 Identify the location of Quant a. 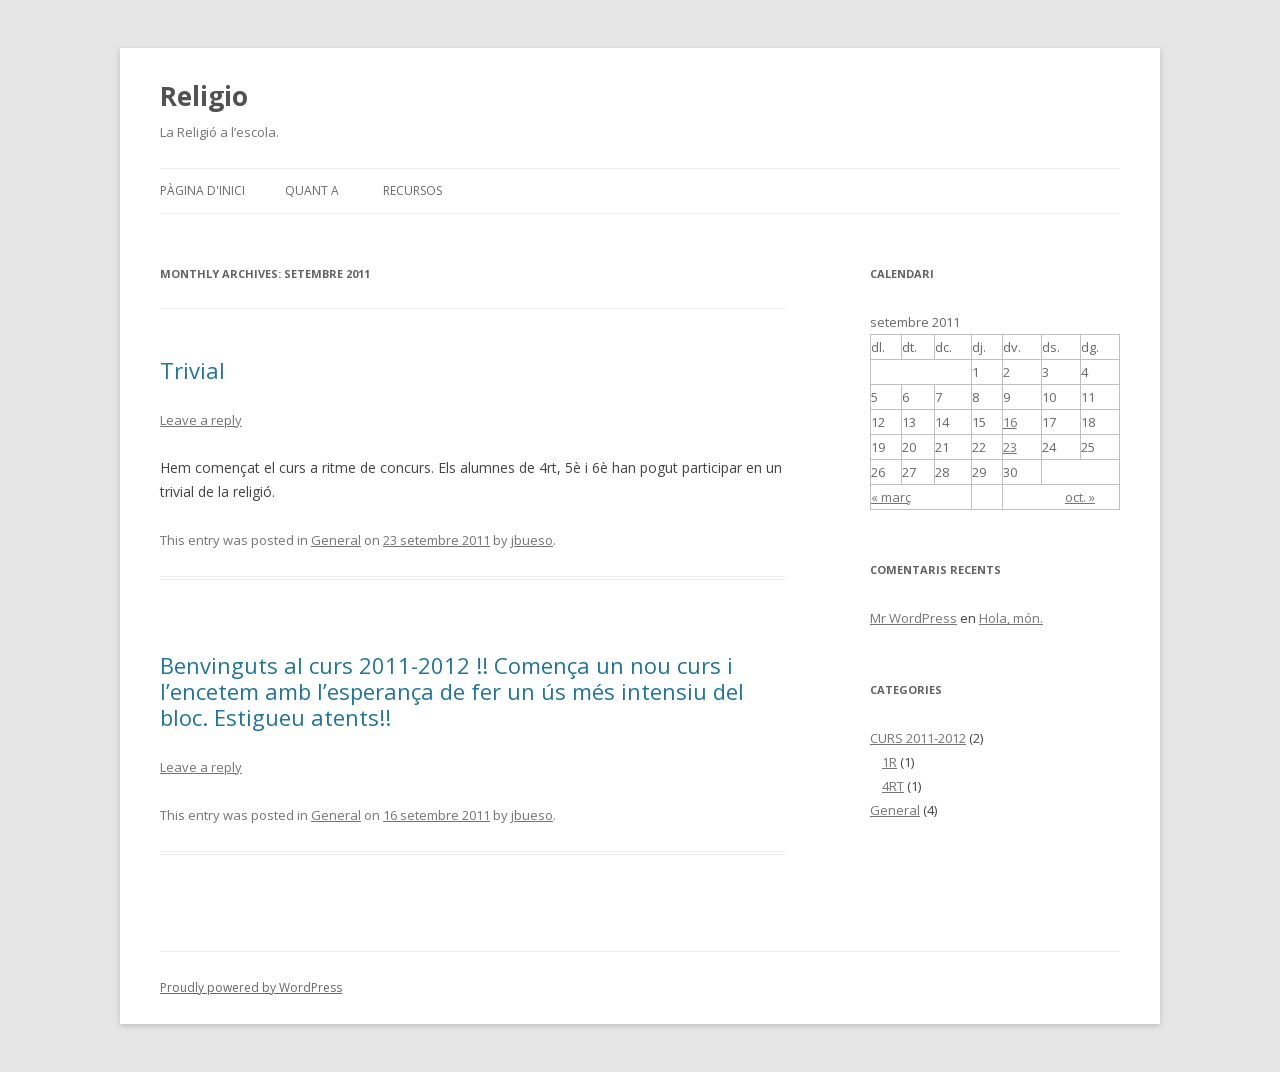
(312, 190).